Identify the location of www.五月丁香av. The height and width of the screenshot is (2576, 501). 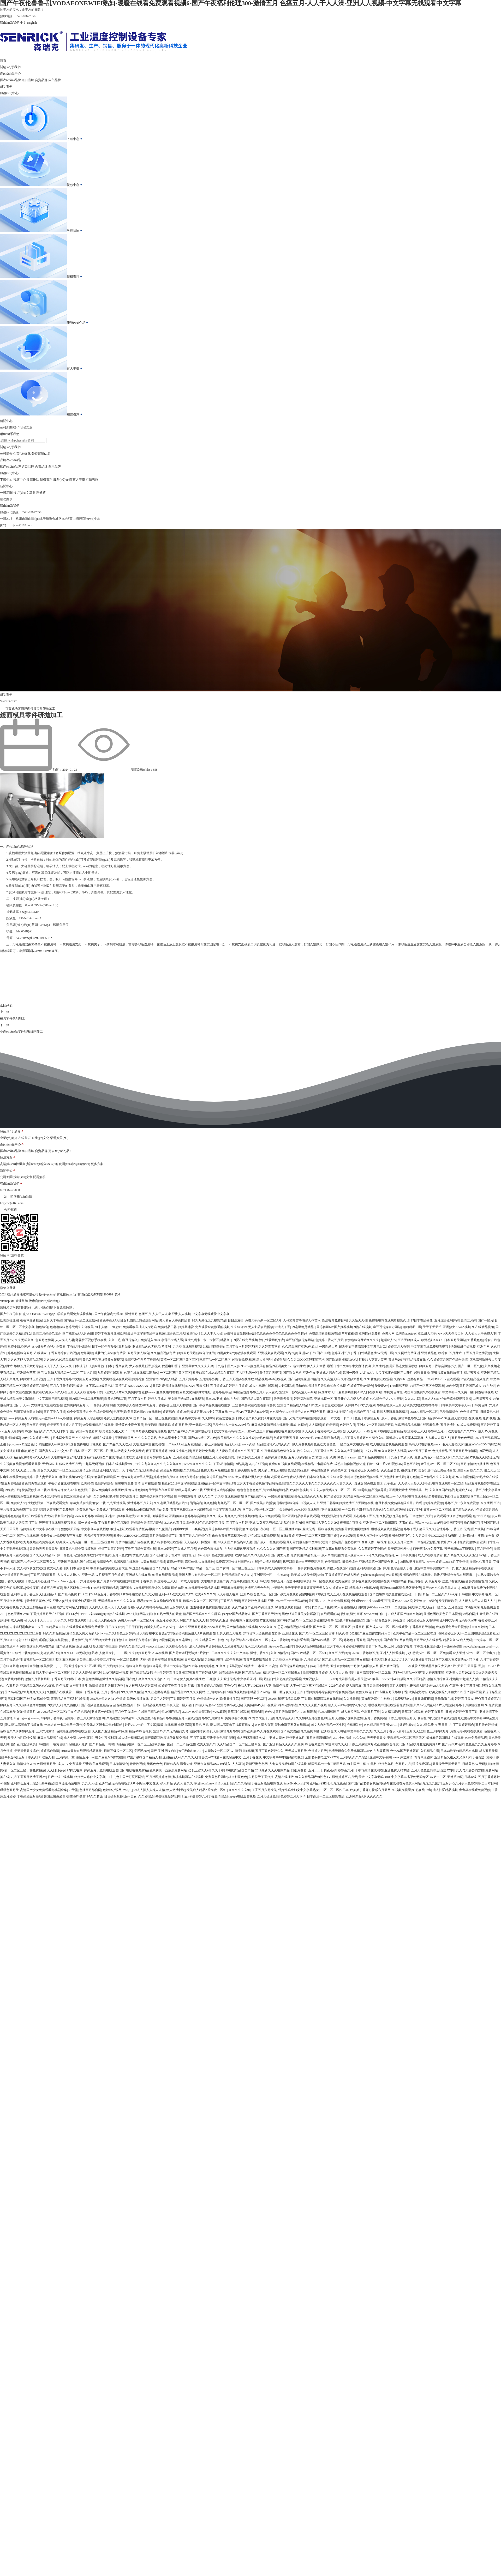
(419, 1451).